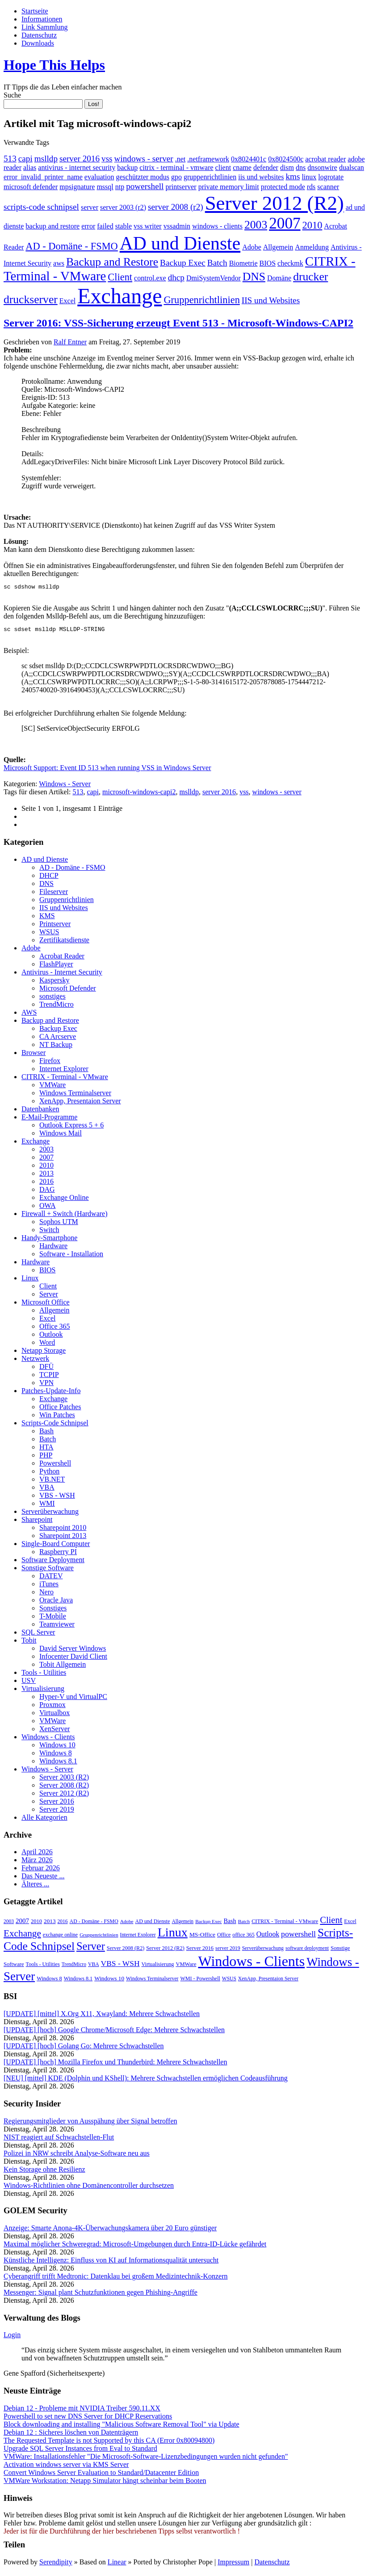  Describe the element at coordinates (58, 1763) in the screenshot. I see `Windows 8.1` at that location.